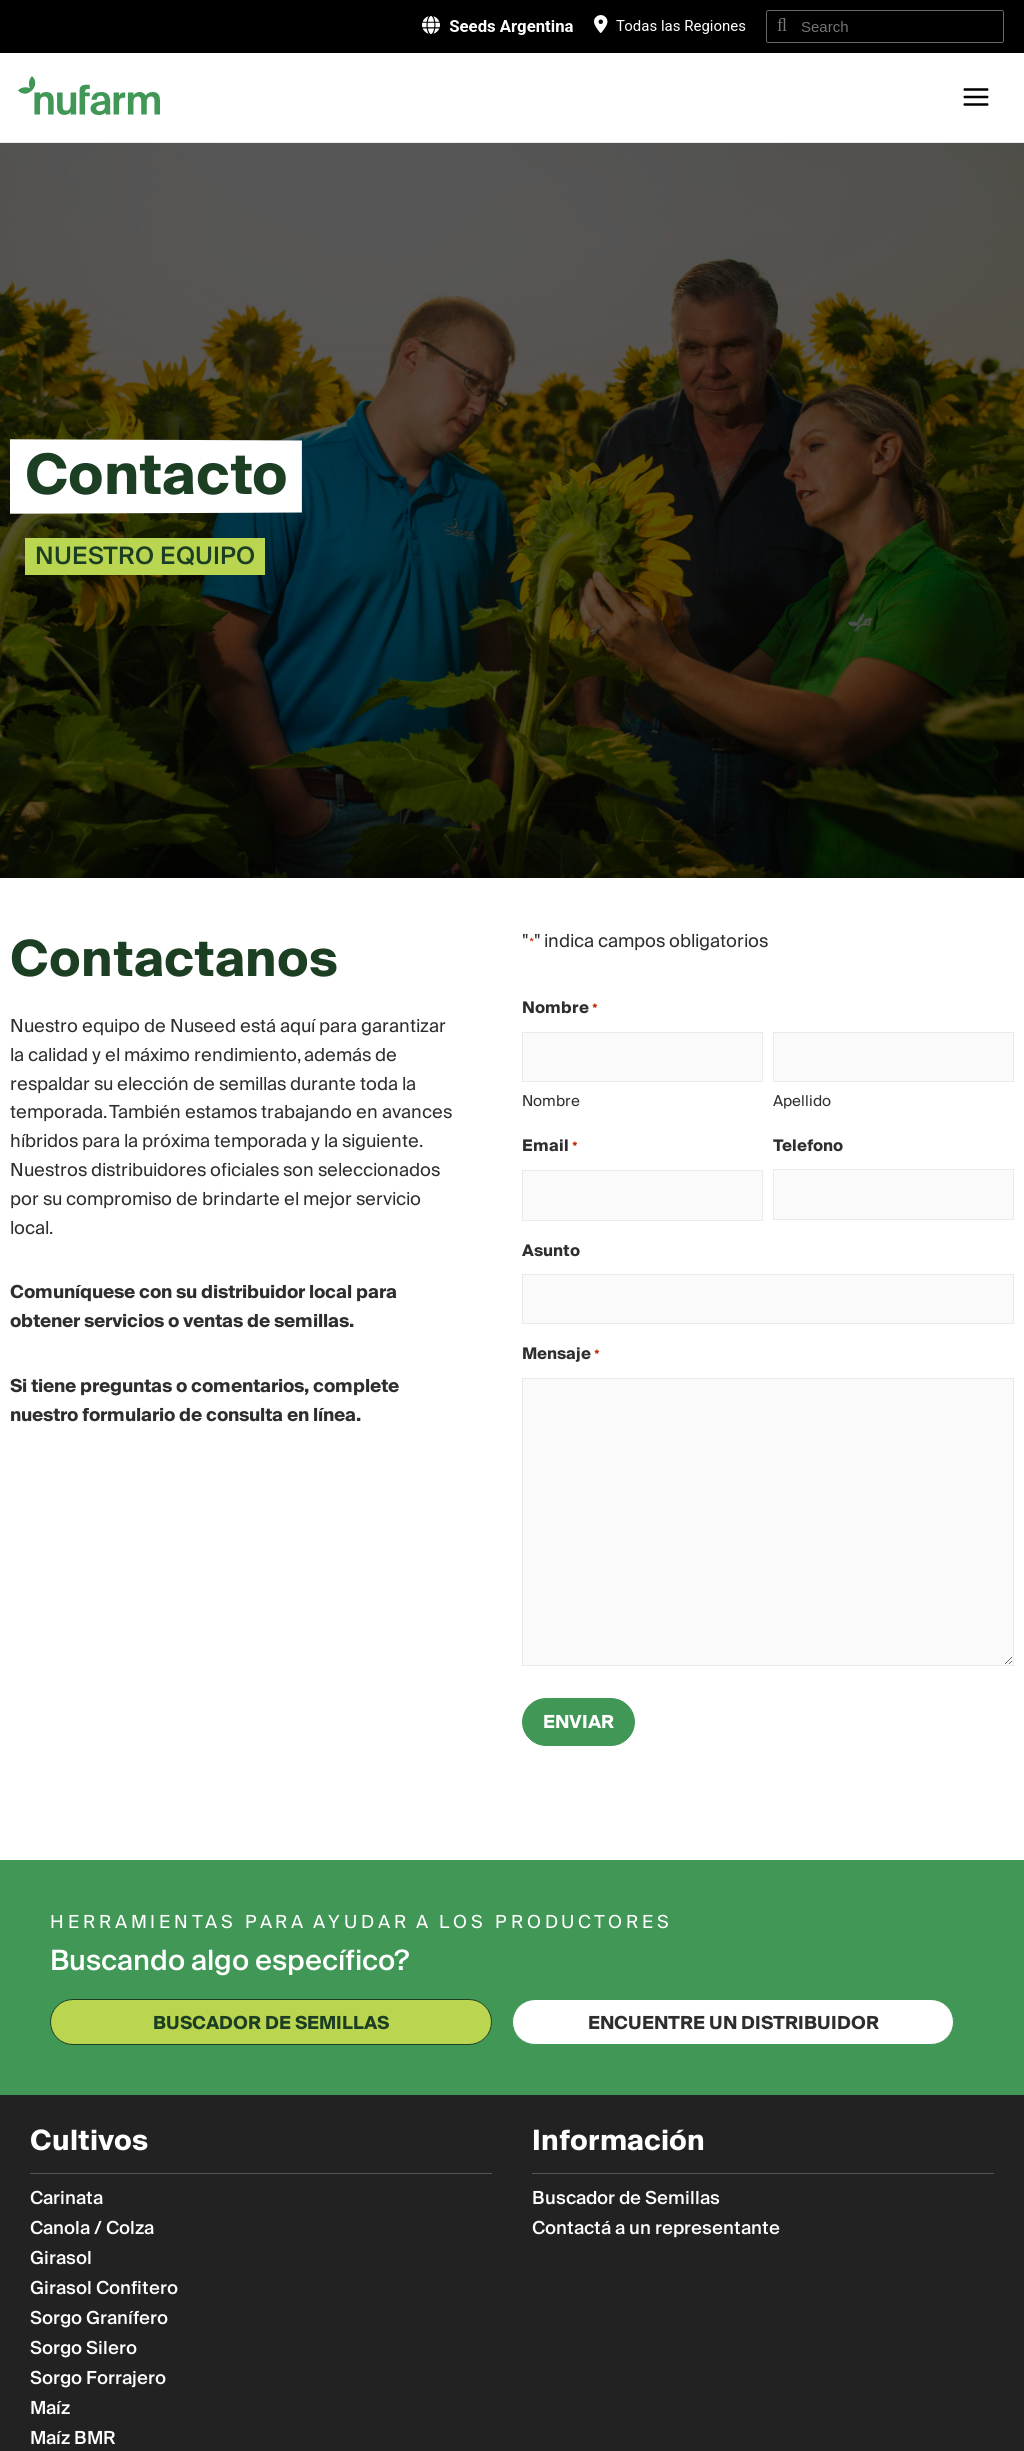 The width and height of the screenshot is (1024, 2451). Describe the element at coordinates (66, 2199) in the screenshot. I see `Carinata` at that location.